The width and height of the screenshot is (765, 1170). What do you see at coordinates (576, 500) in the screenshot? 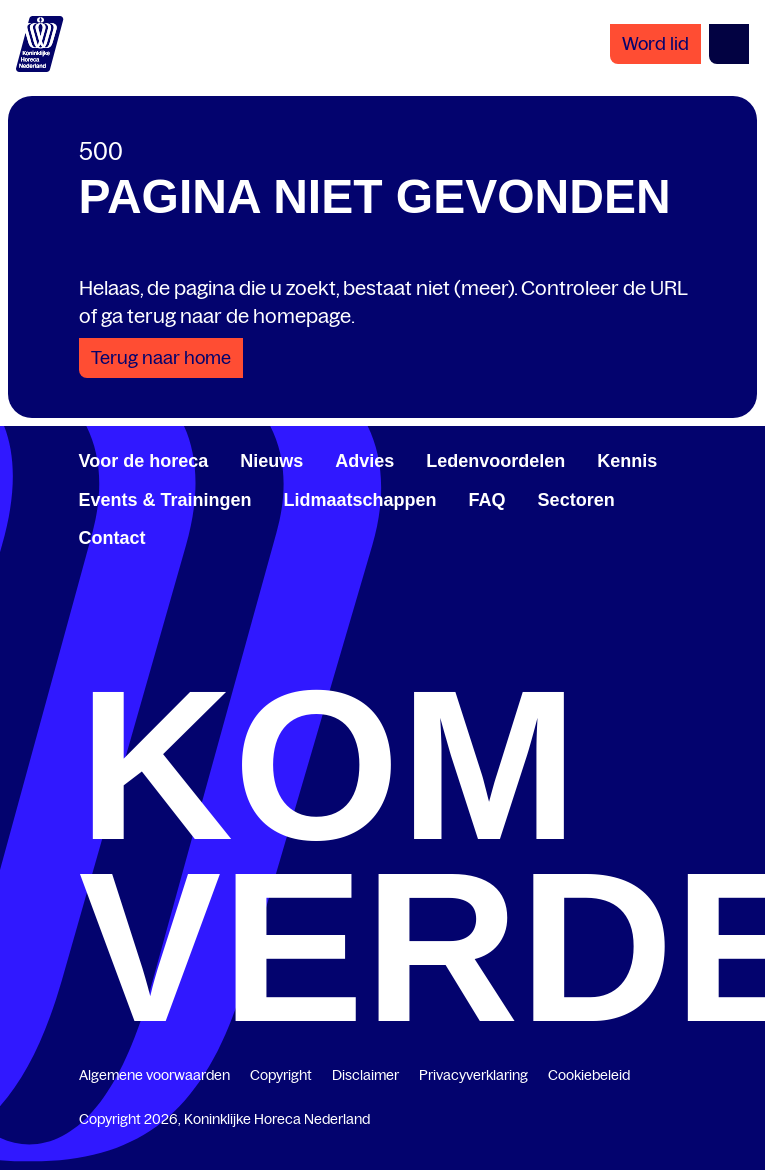
I see `Sectoren` at bounding box center [576, 500].